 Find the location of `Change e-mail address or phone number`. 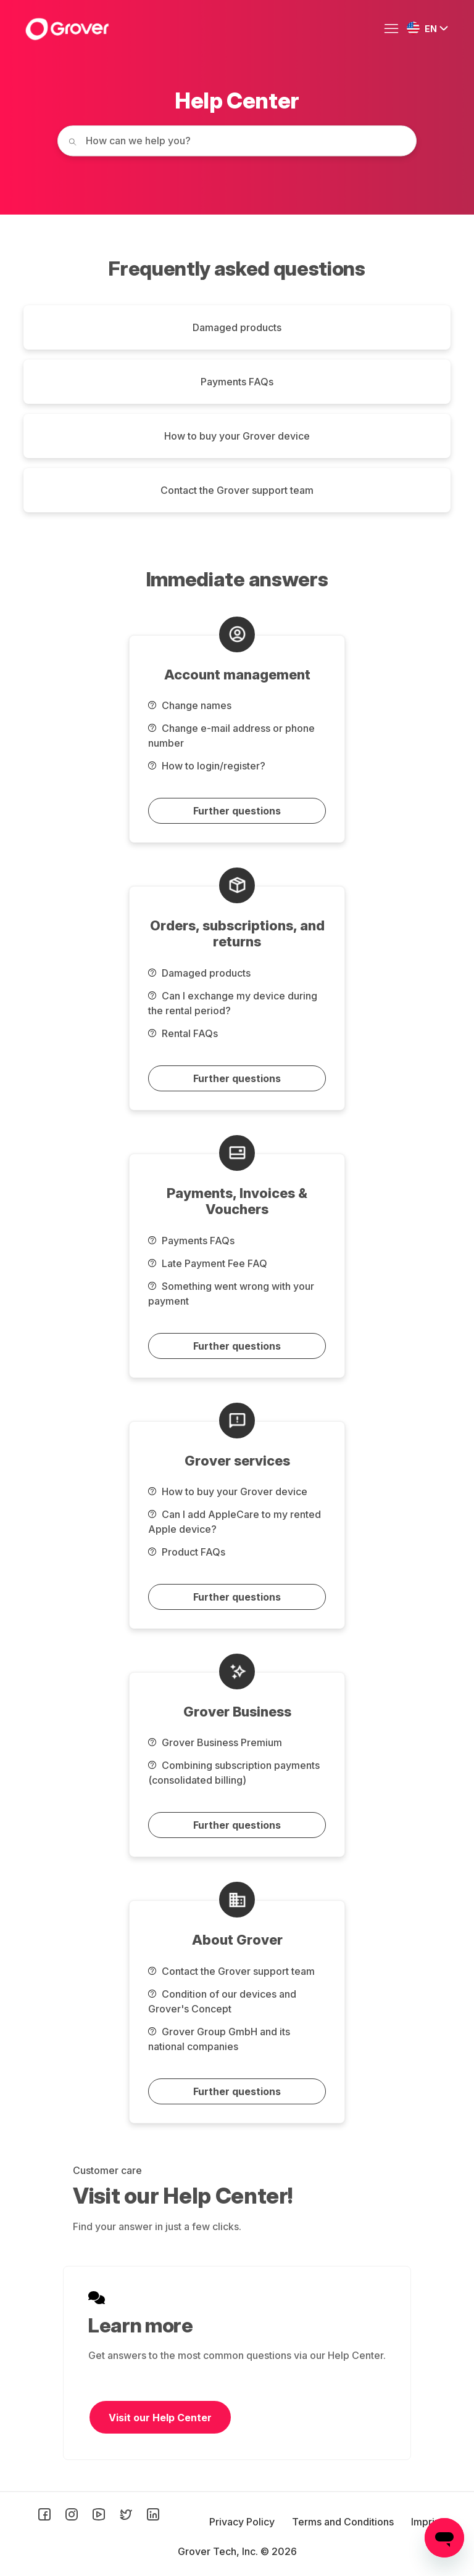

Change e-mail address or phone number is located at coordinates (231, 735).